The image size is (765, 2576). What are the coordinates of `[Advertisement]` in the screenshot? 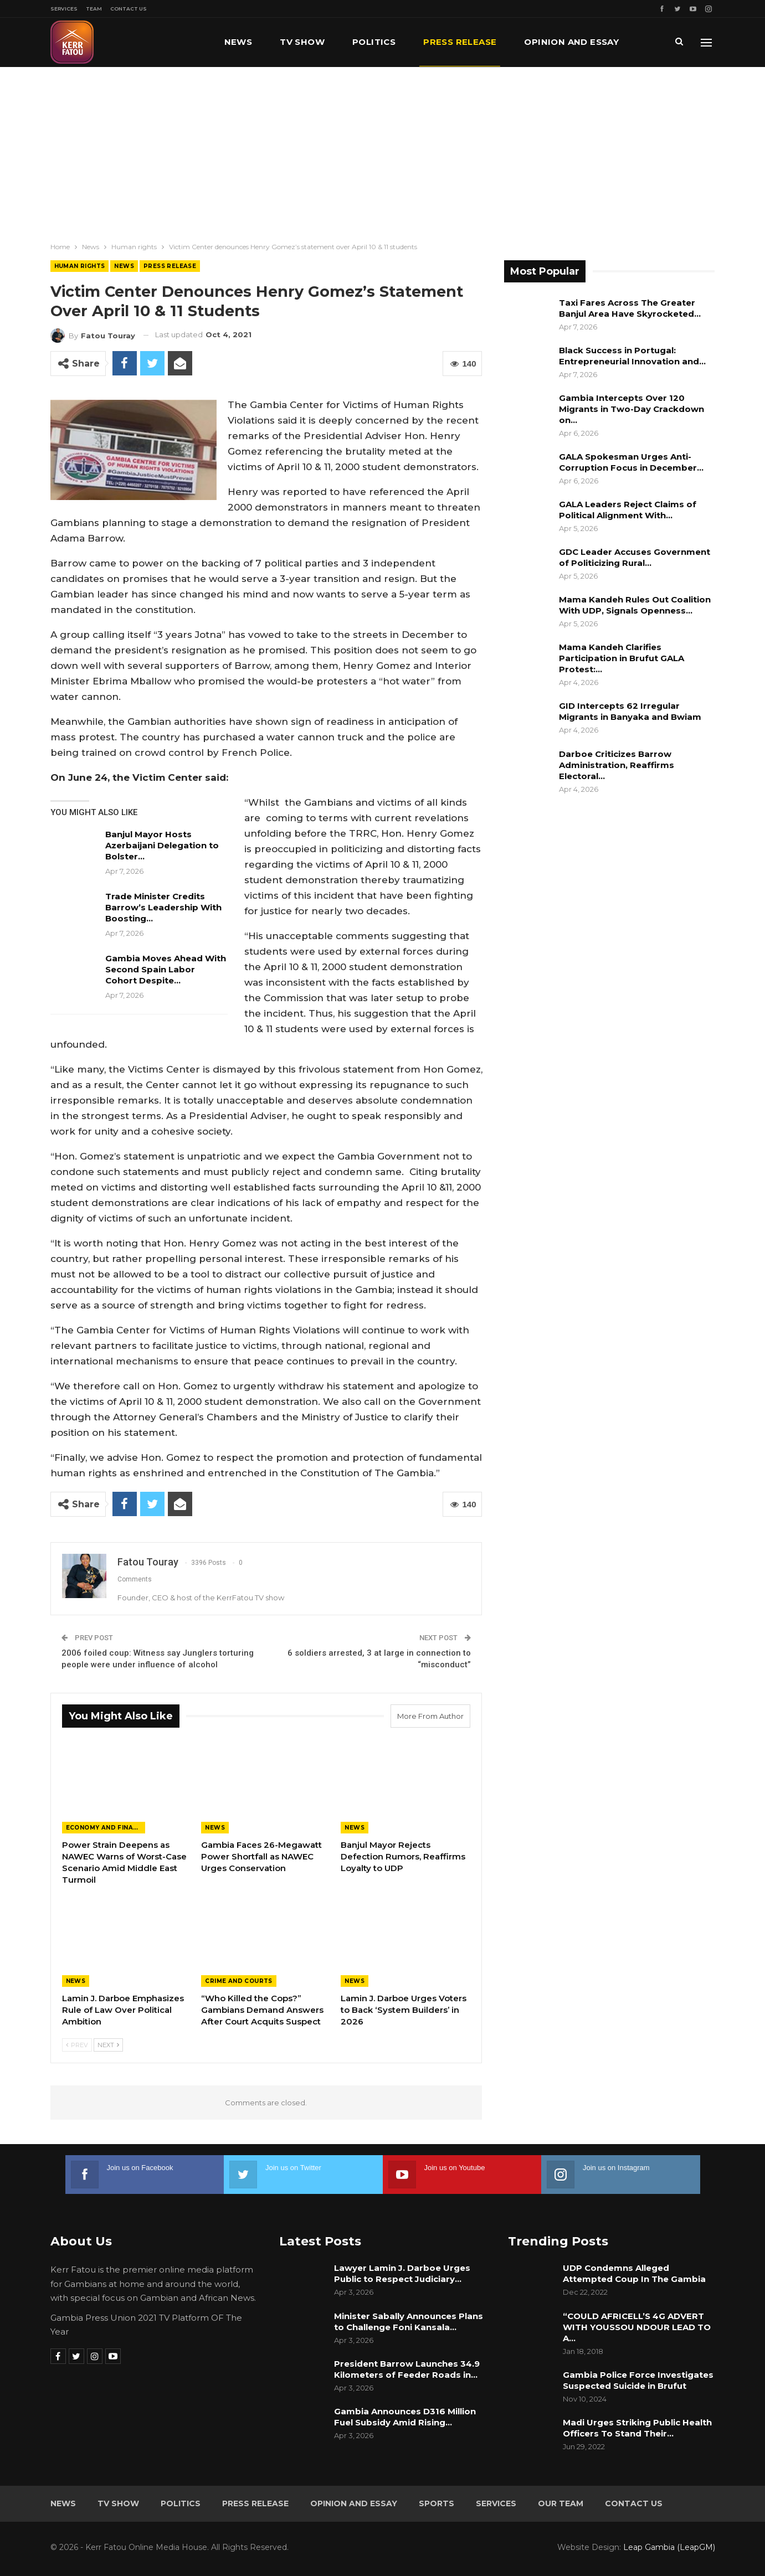 It's located at (382, 150).